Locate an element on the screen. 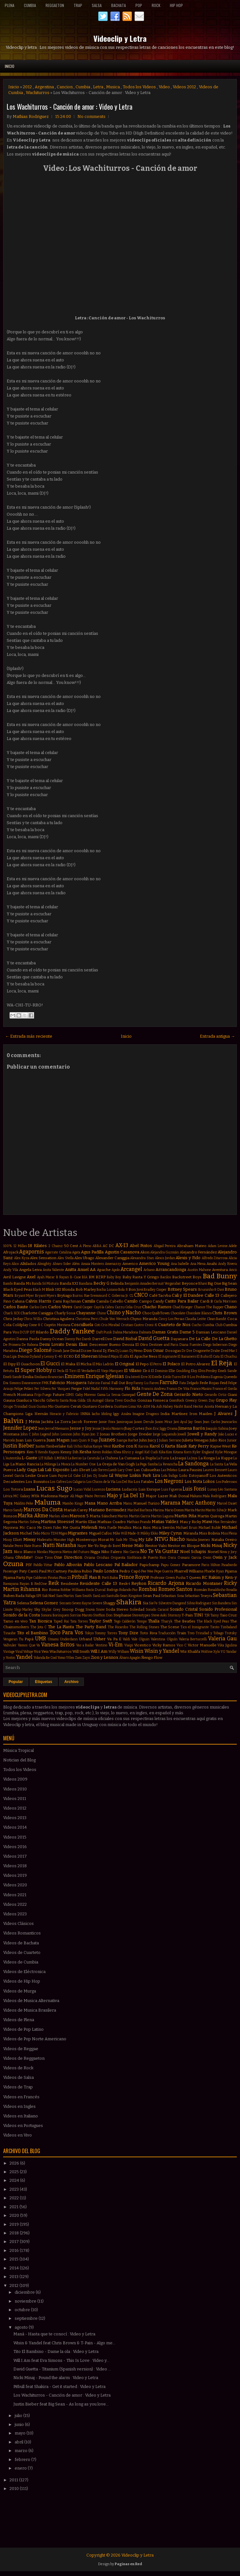  Gonzaa Fonseca is located at coordinates (152, 1400).